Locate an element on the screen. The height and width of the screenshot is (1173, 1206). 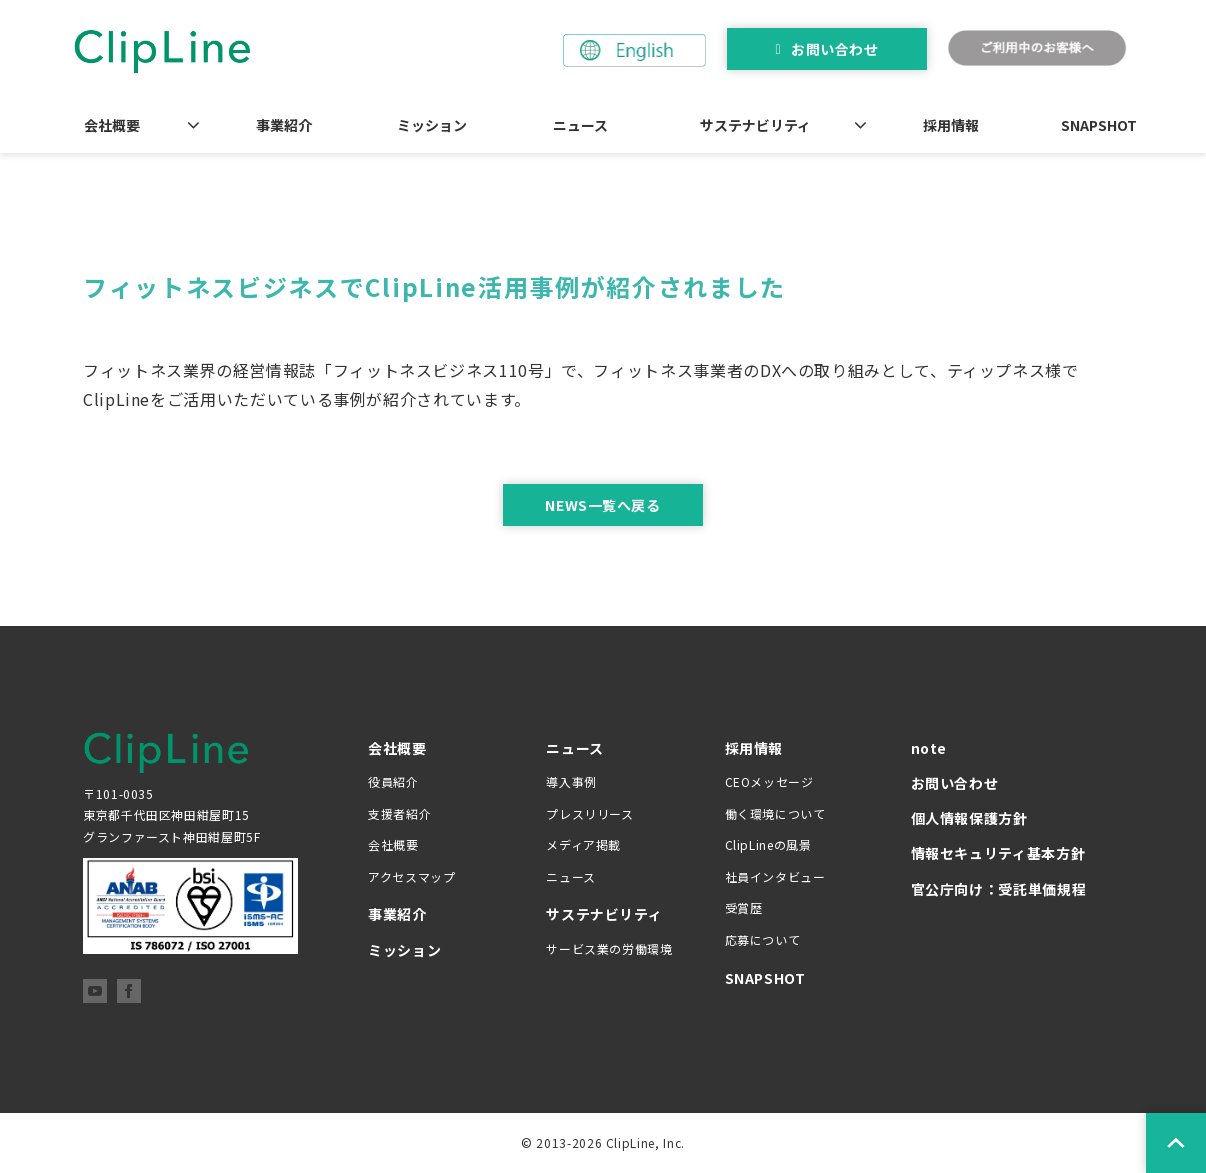
CEOメッセージ is located at coordinates (769, 781).